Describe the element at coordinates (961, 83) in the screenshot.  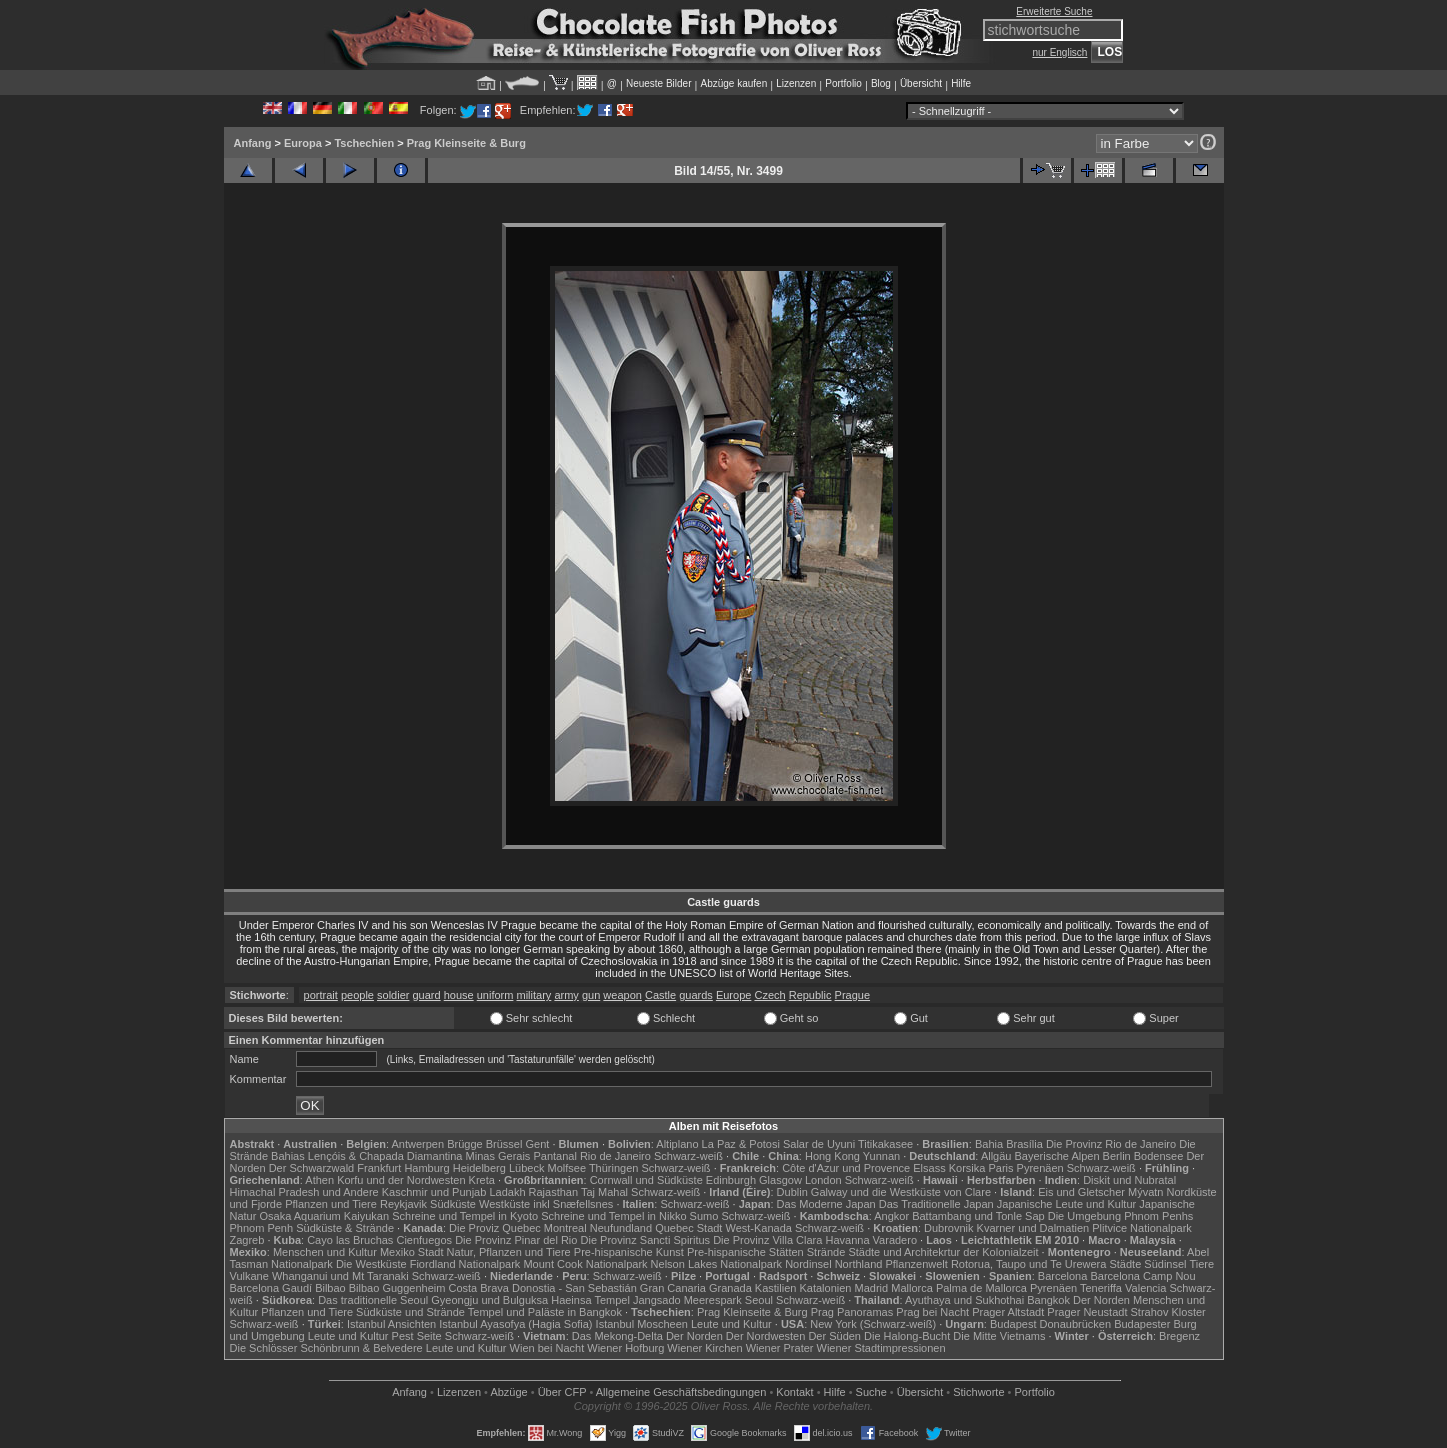
I see `Hilfe` at that location.